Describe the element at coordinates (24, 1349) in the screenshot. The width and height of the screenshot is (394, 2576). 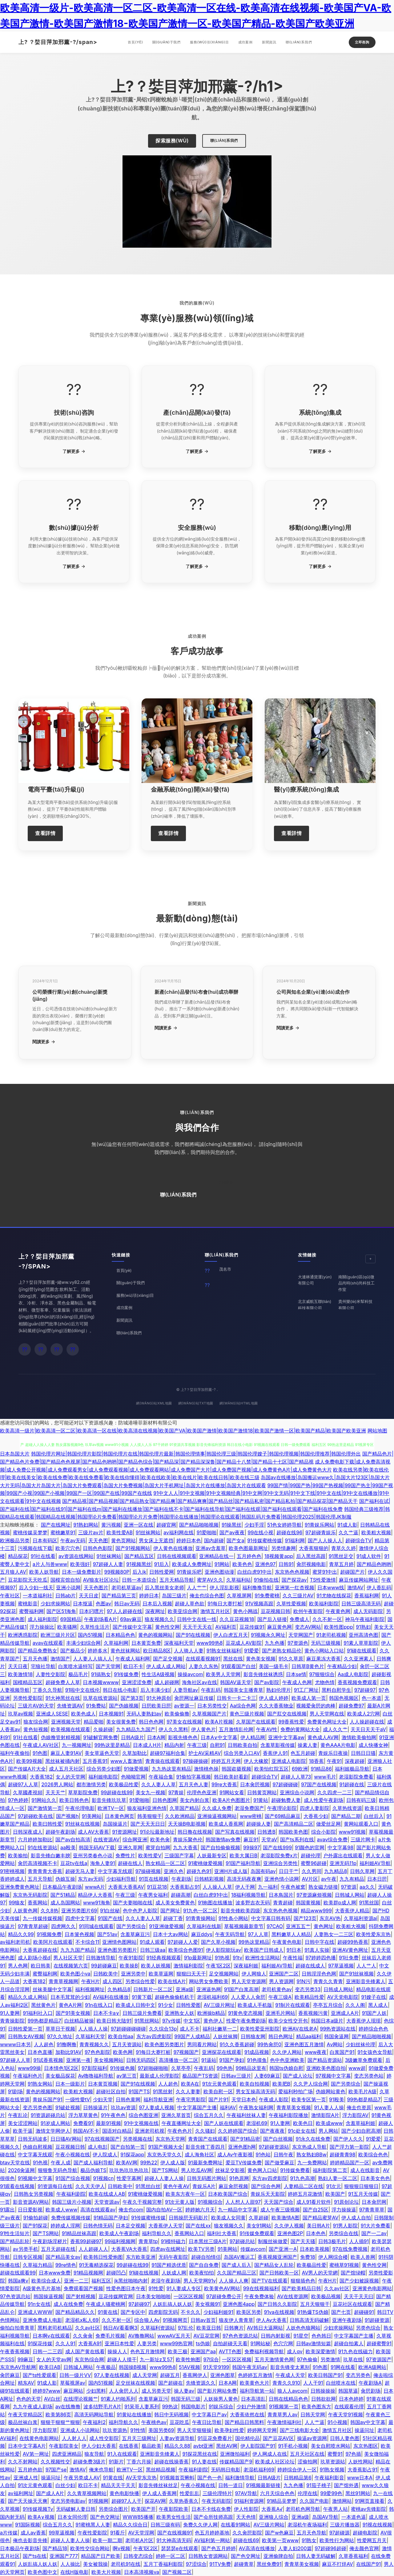
I see `[微信]` at that location.